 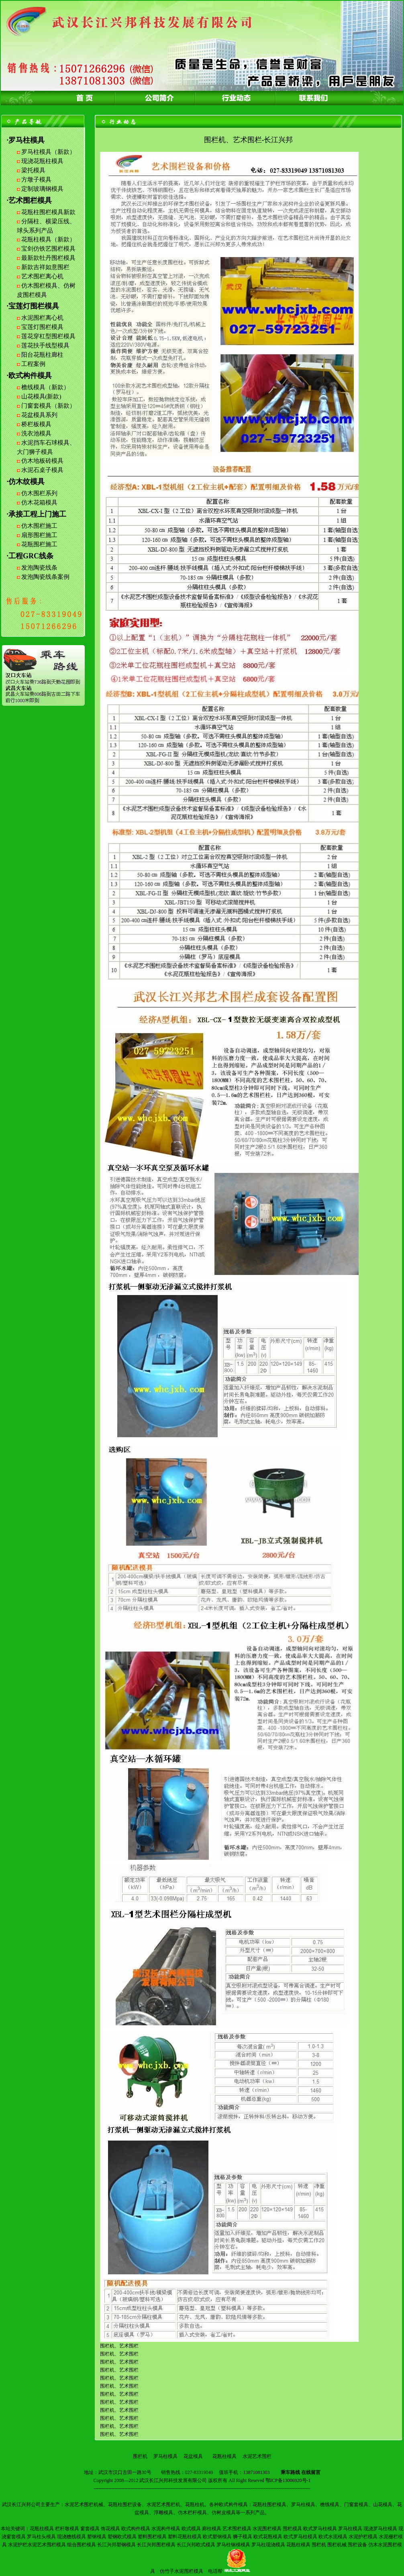 I want to click on 门窗套模具（新款）, so click(x=48, y=405).